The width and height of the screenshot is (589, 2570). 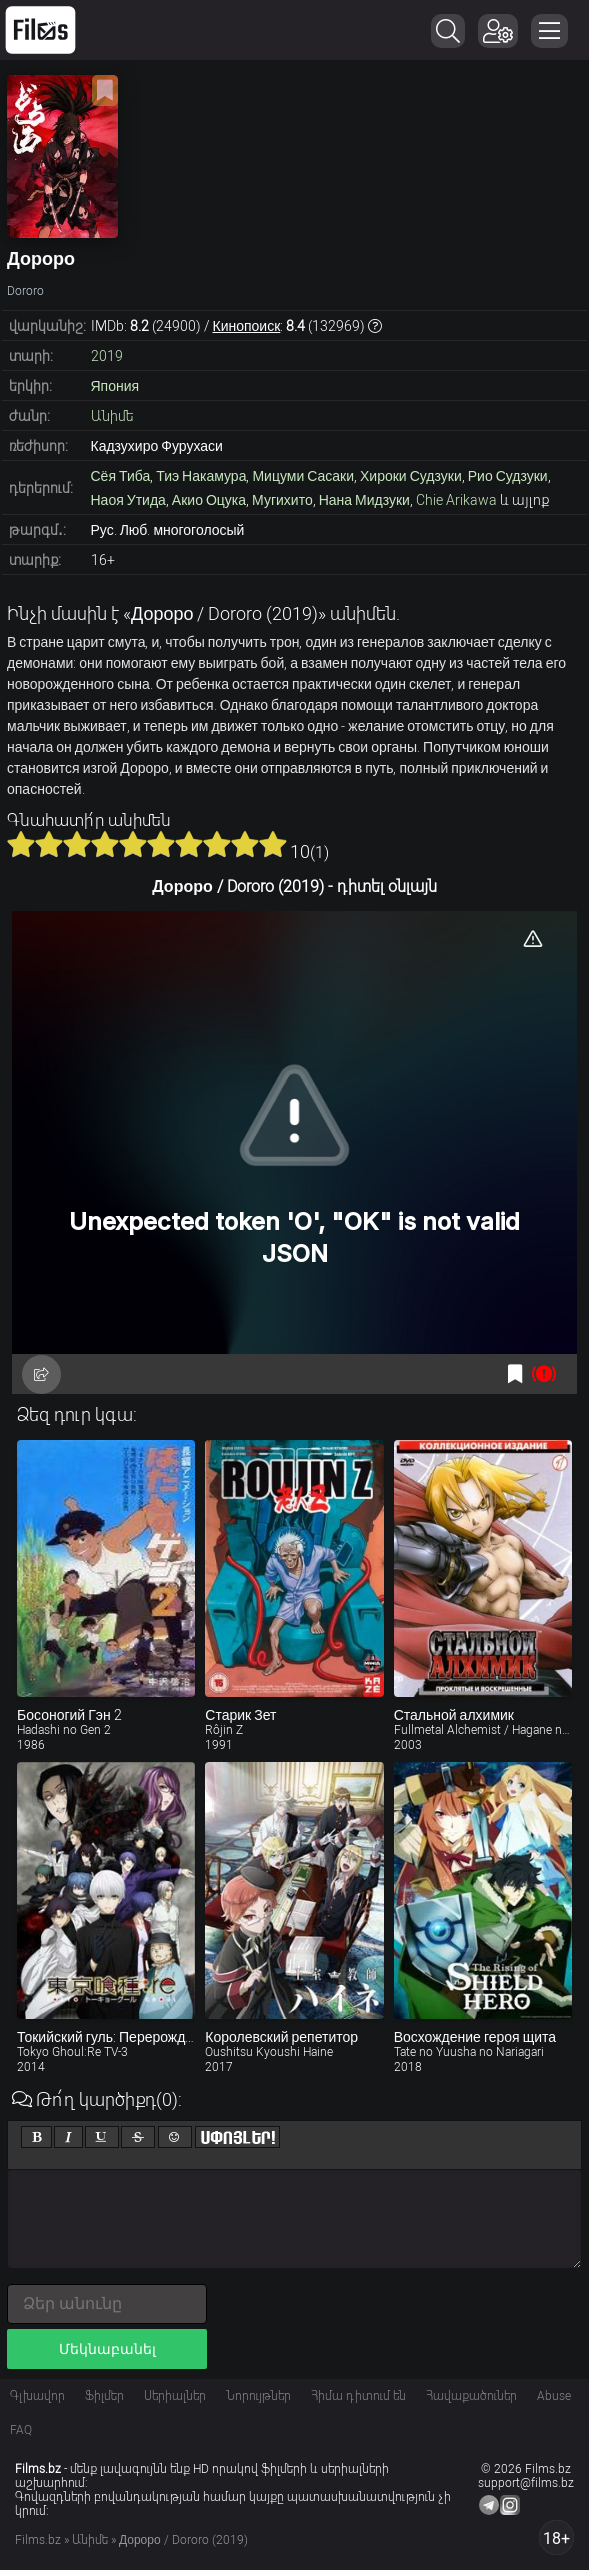 I want to click on Abuse, so click(x=554, y=2396).